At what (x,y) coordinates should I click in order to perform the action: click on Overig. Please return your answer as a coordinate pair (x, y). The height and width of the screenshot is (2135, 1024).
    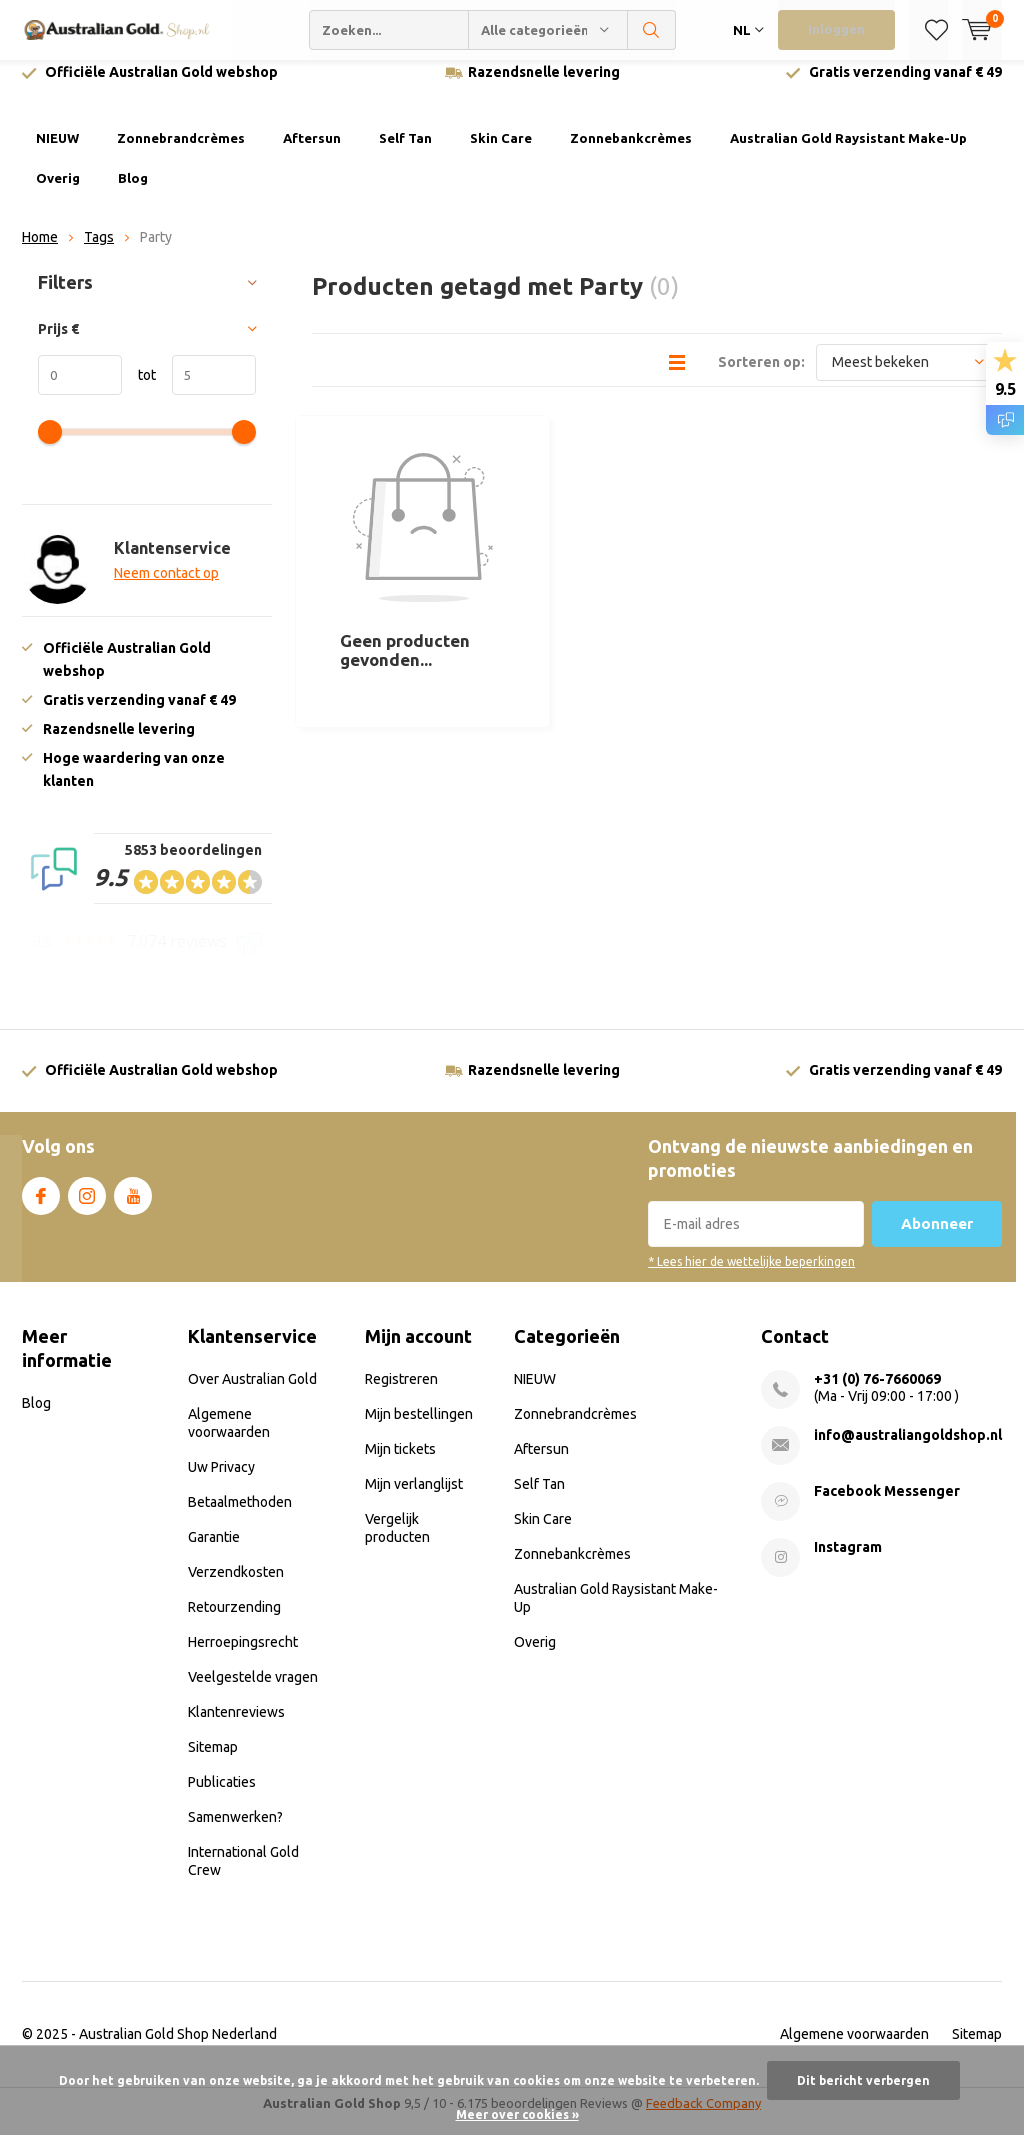
    Looking at the image, I should click on (58, 193).